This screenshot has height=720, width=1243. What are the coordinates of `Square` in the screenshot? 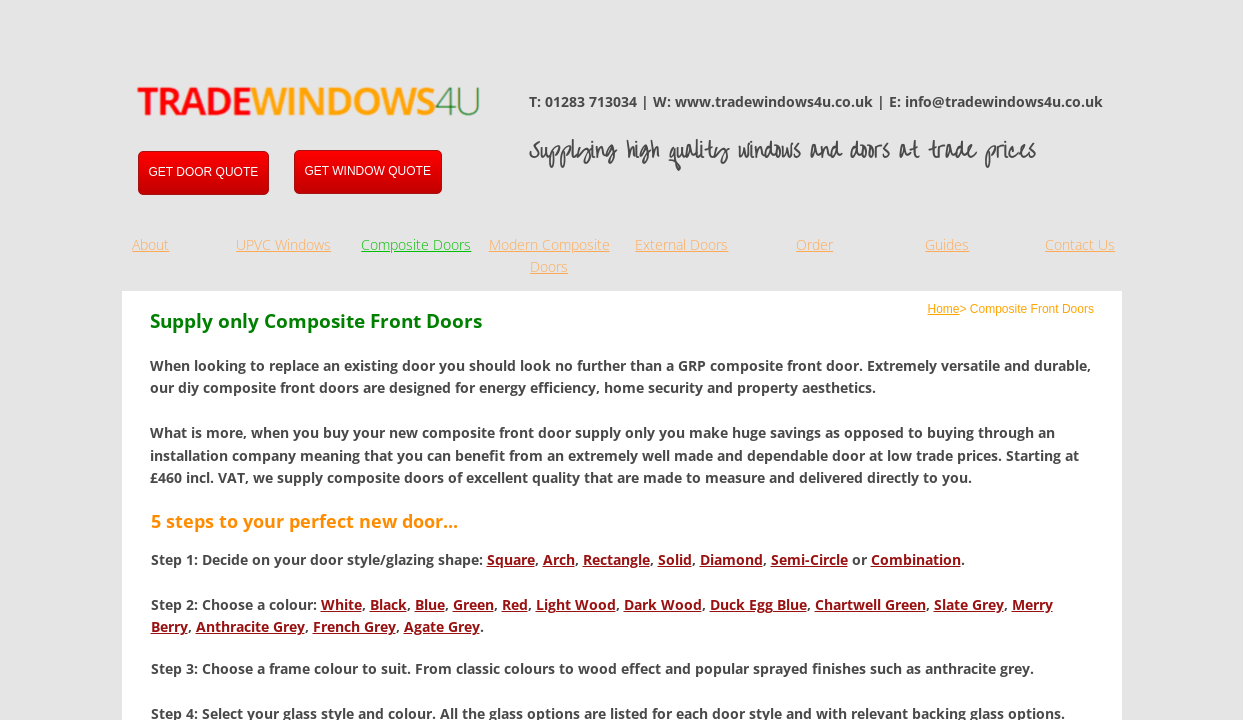 It's located at (511, 559).